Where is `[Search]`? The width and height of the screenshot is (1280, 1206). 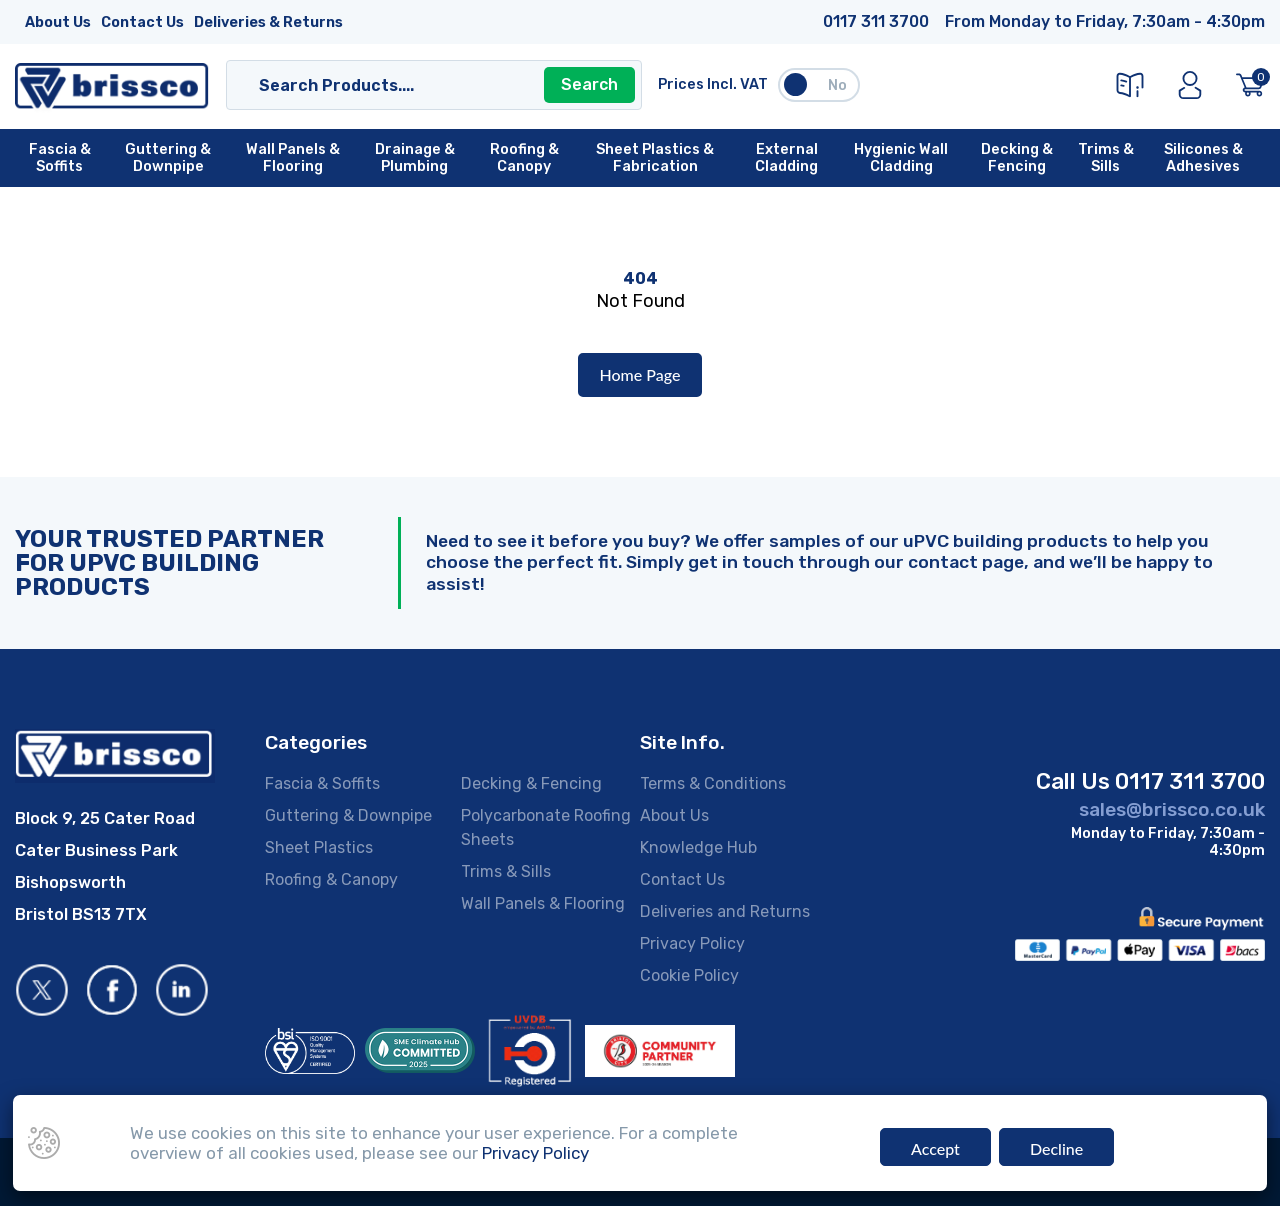 [Search] is located at coordinates (414, 85).